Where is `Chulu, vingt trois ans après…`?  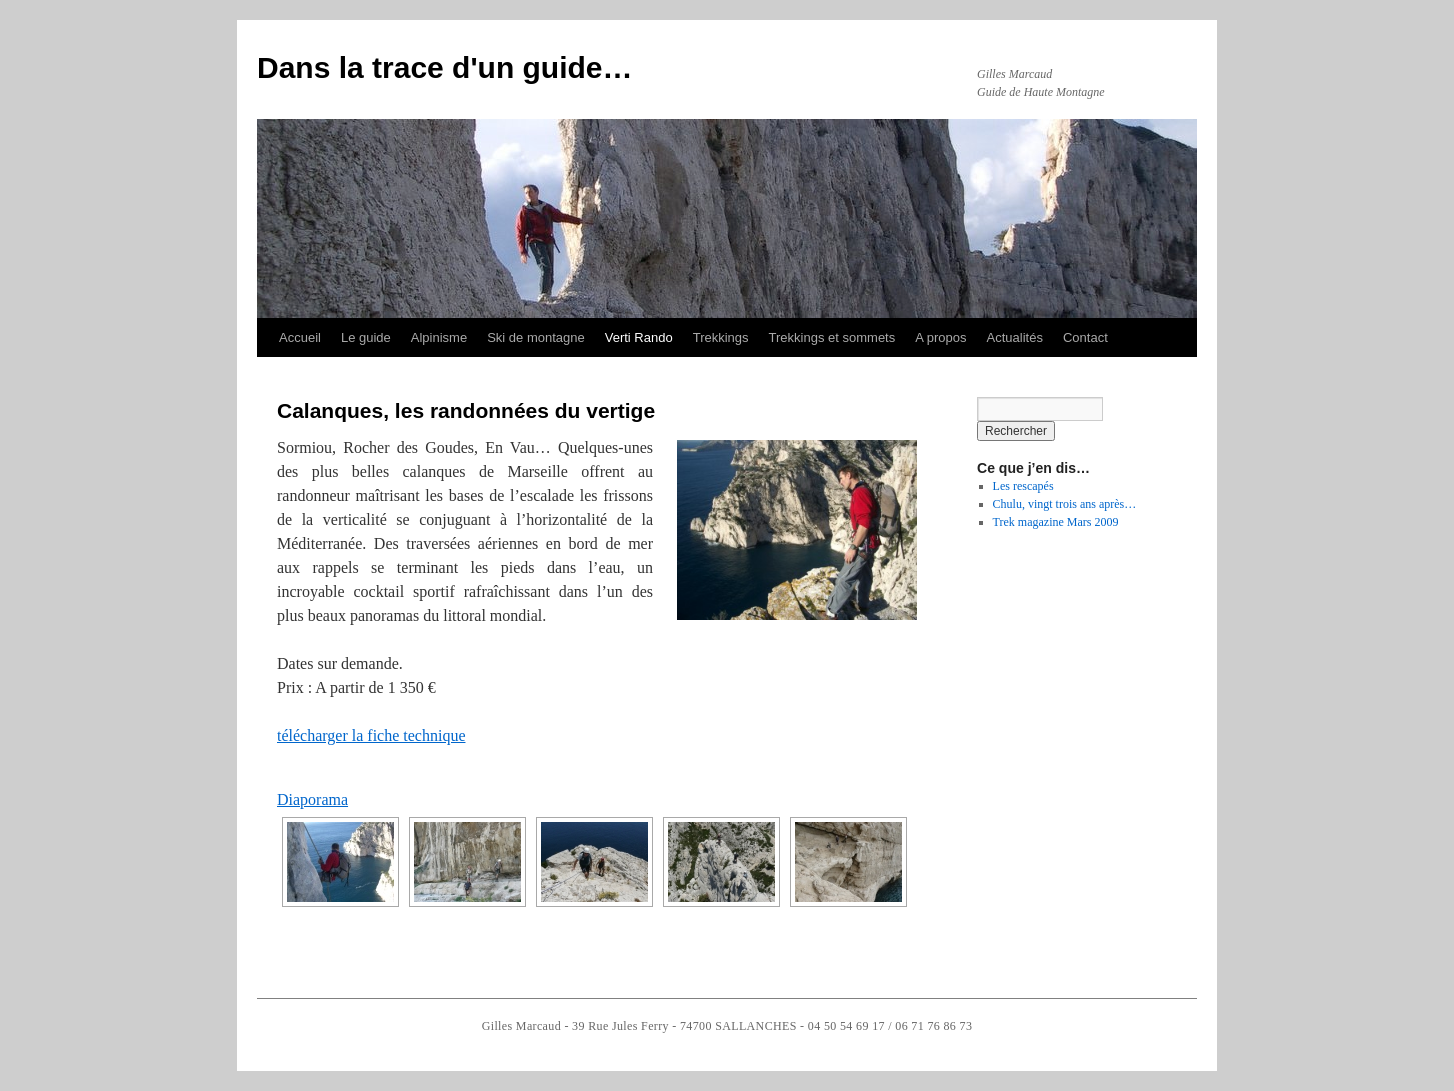 Chulu, vingt trois ans après… is located at coordinates (1065, 504).